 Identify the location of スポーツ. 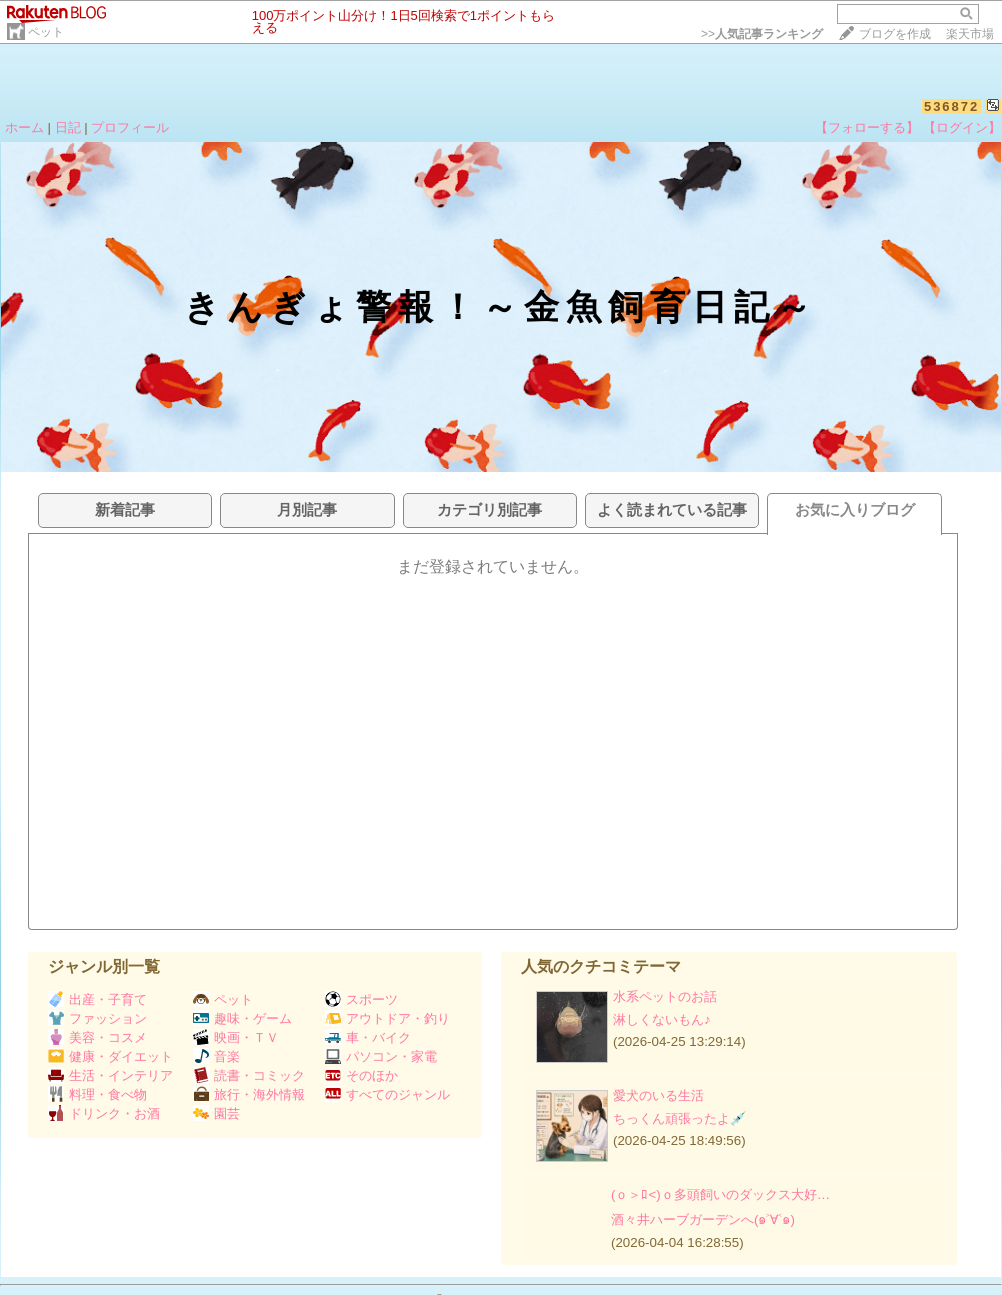
(361, 999).